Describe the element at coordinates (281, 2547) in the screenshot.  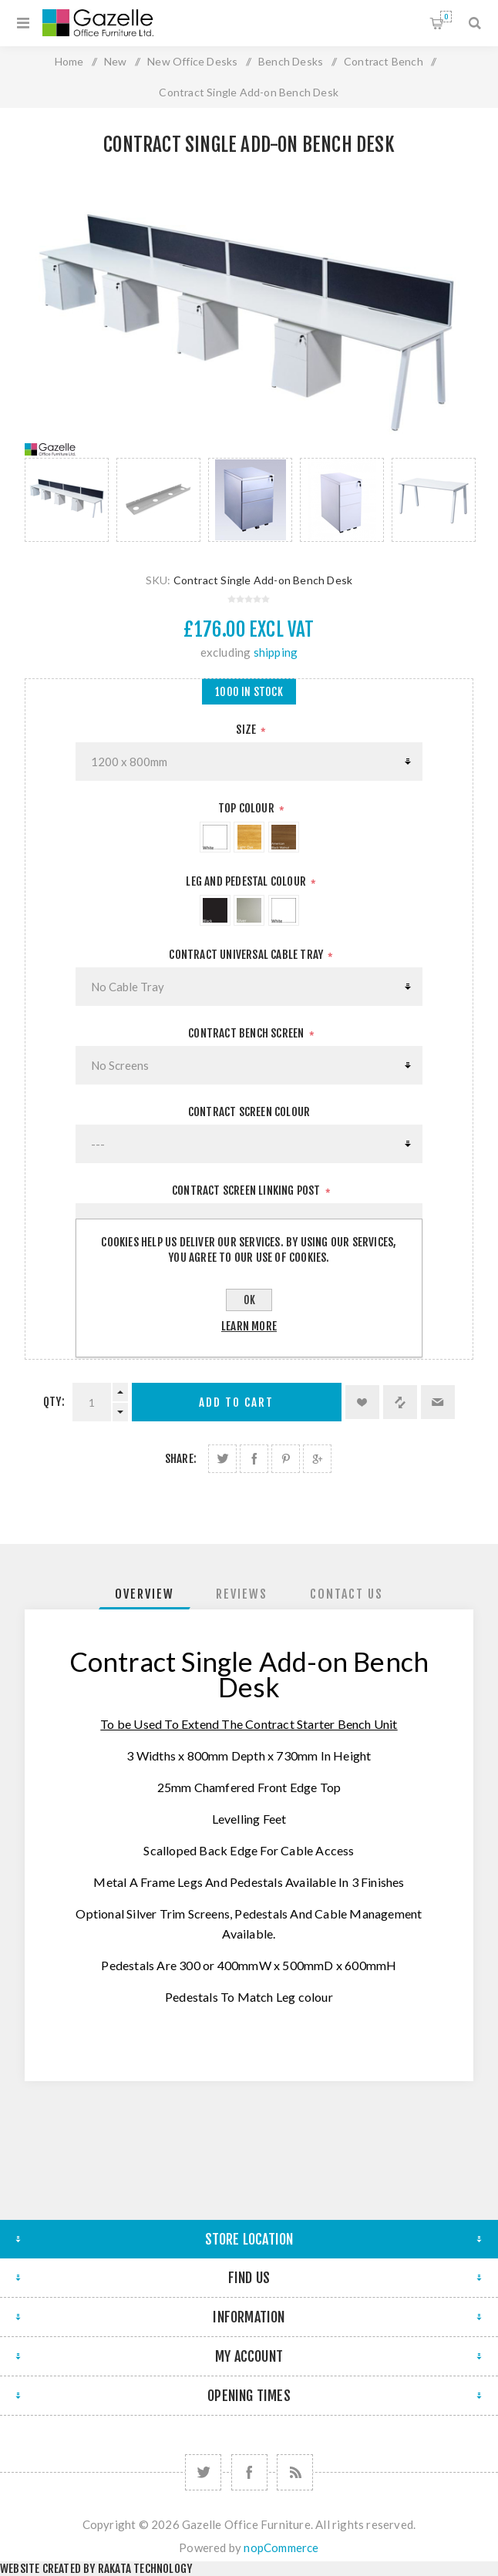
I see `nopCommerce` at that location.